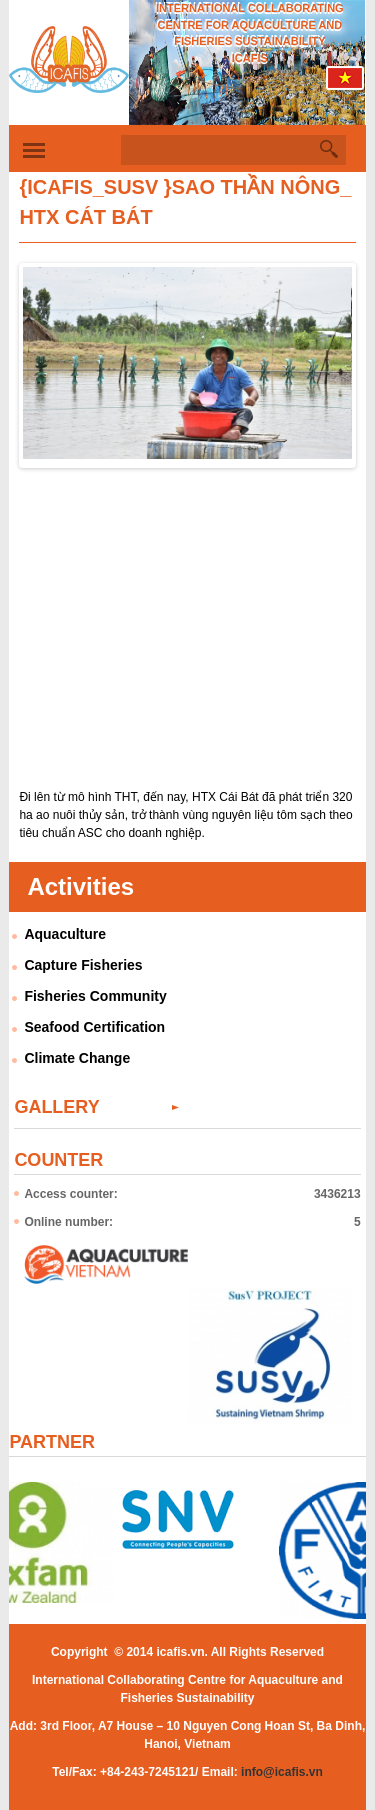  Describe the element at coordinates (346, 83) in the screenshot. I see `Tiếng Việt` at that location.